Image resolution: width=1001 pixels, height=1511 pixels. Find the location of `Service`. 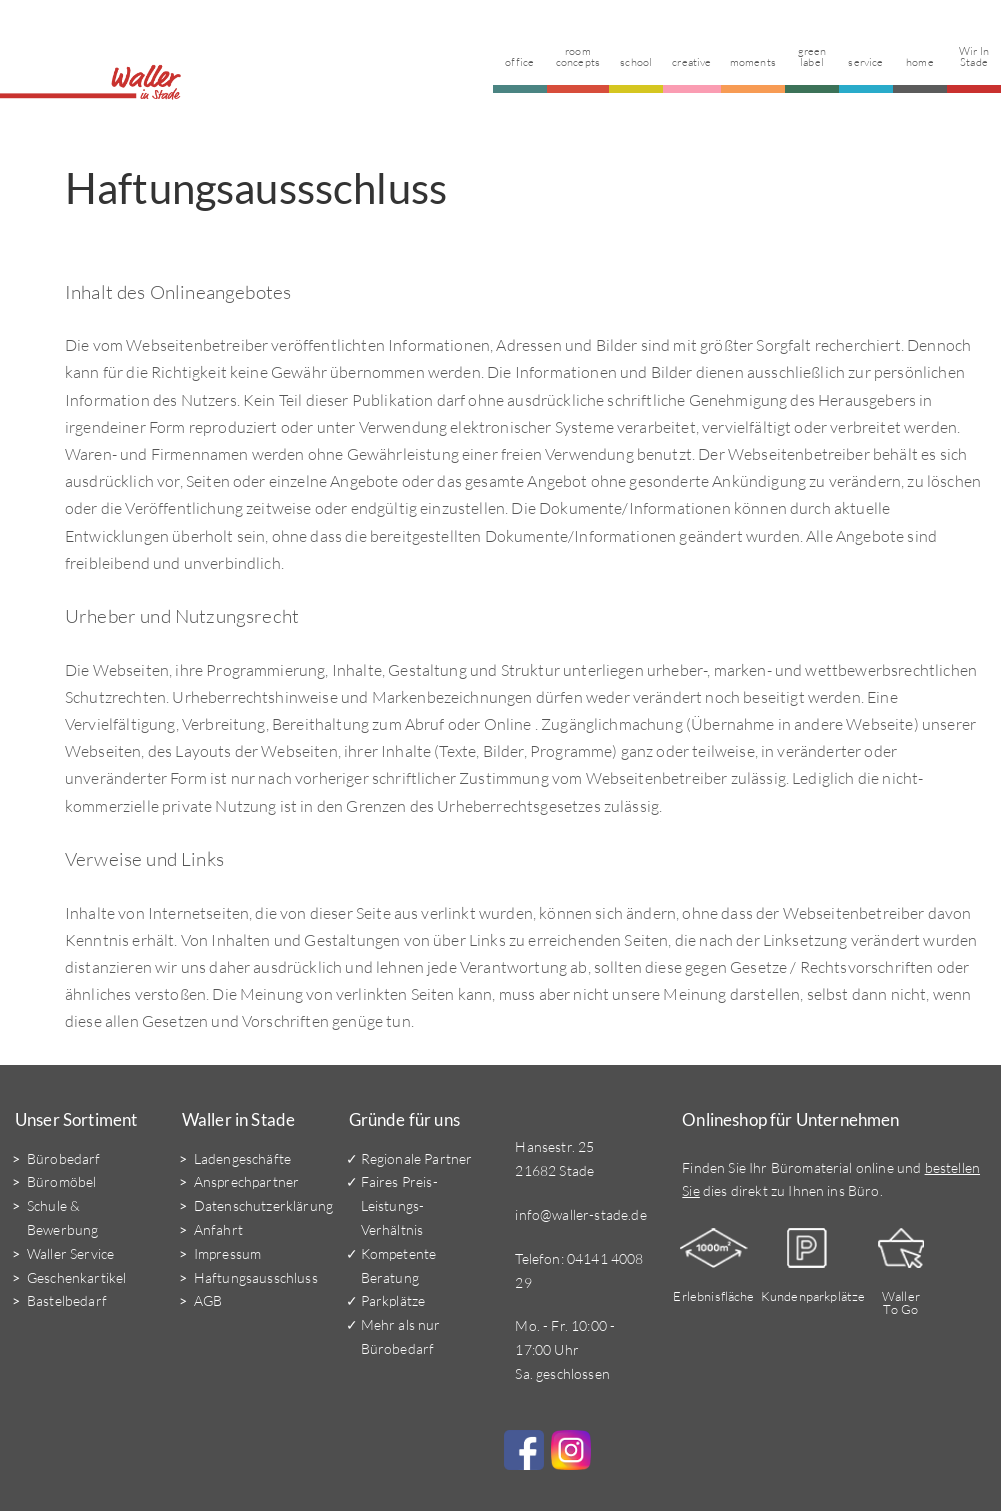

Service is located at coordinates (865, 61).